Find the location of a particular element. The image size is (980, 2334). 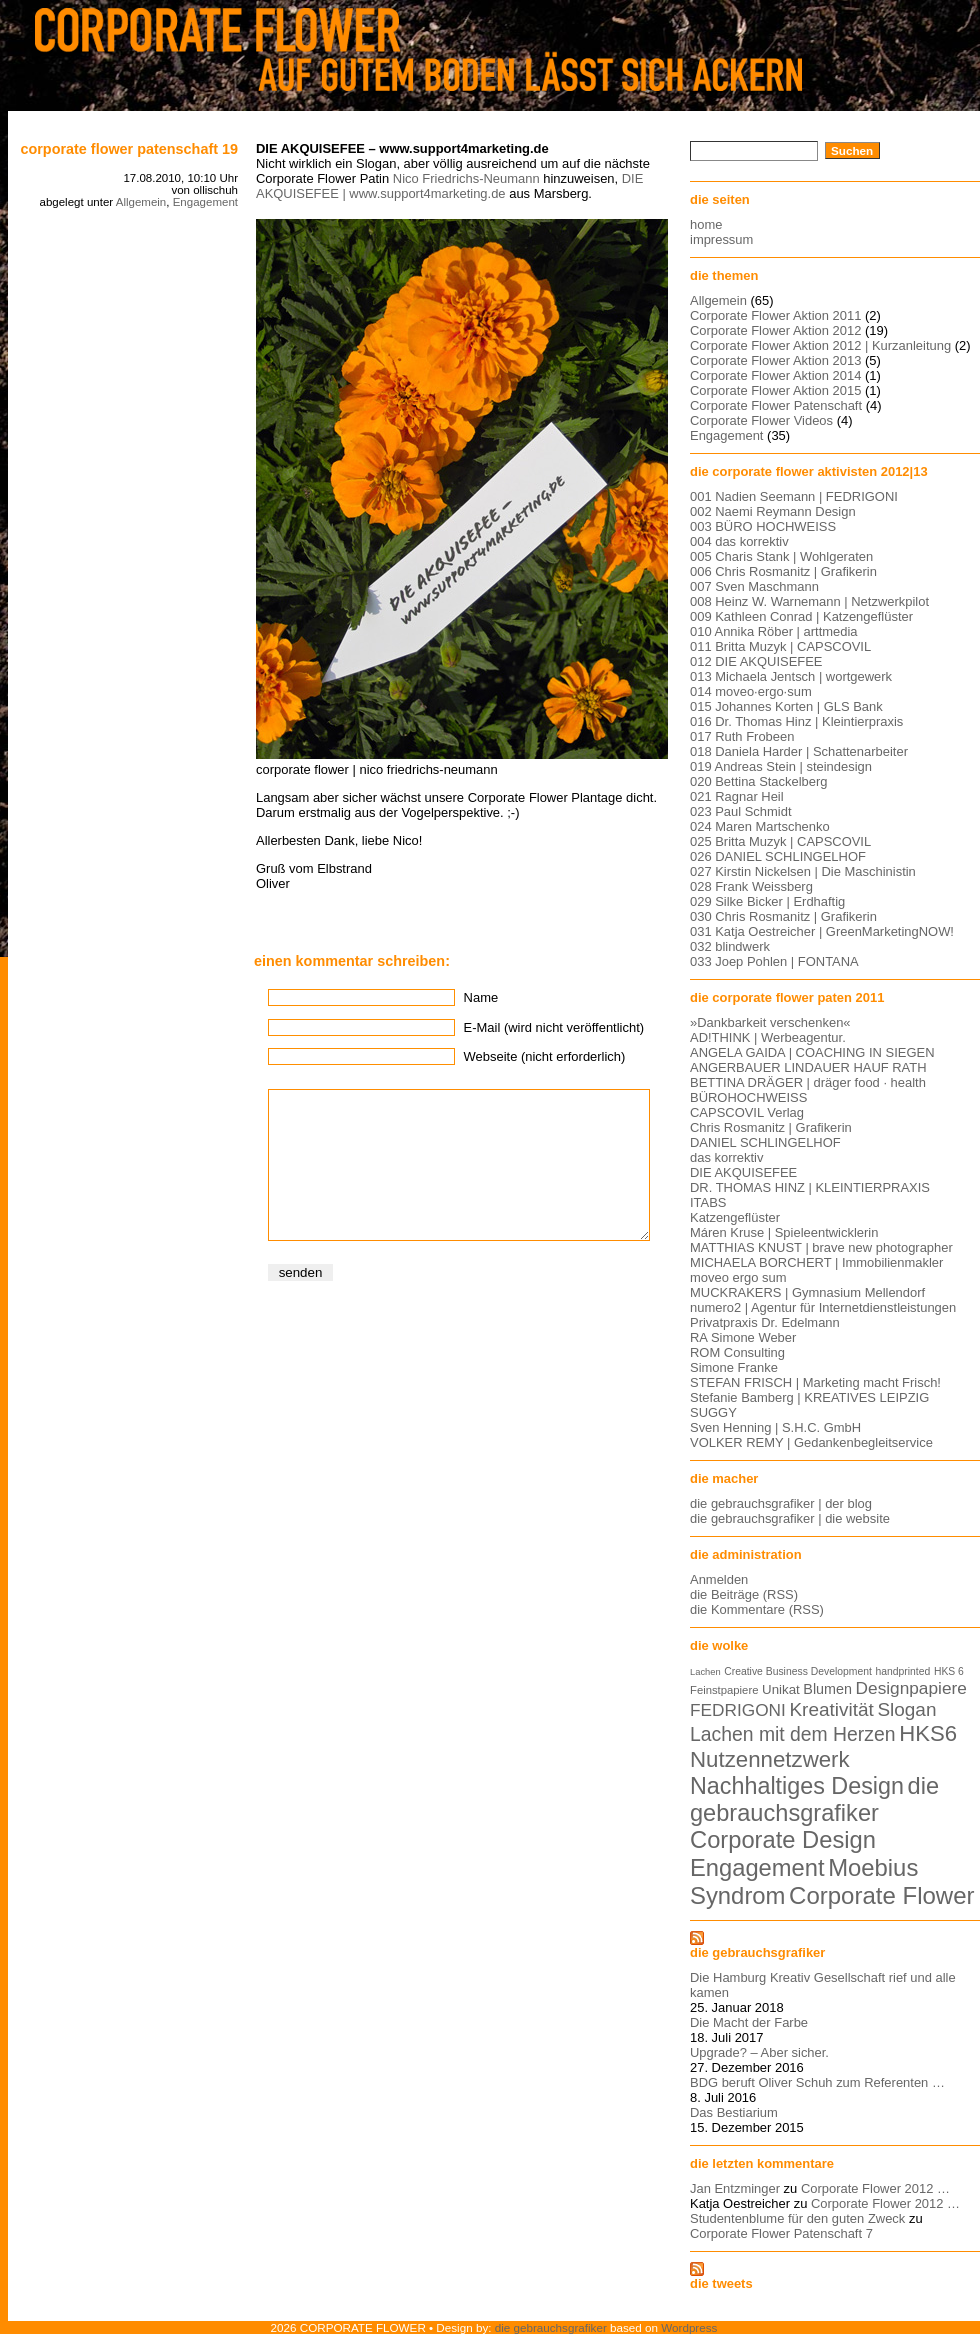

Chris Rosmanitz | Grafikerin is located at coordinates (771, 1127).